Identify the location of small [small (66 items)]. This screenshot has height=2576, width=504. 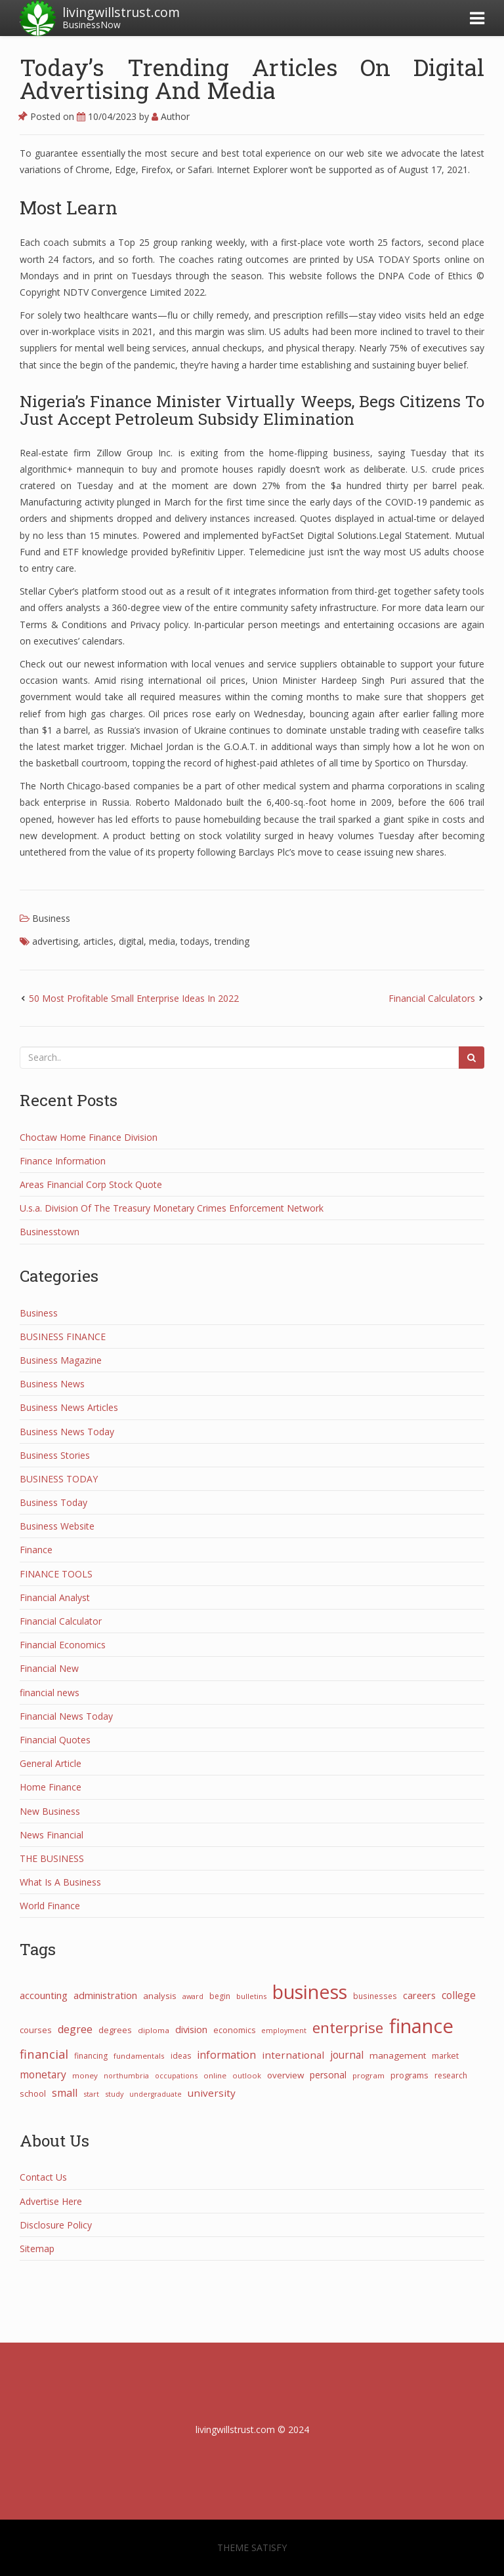
(64, 2093).